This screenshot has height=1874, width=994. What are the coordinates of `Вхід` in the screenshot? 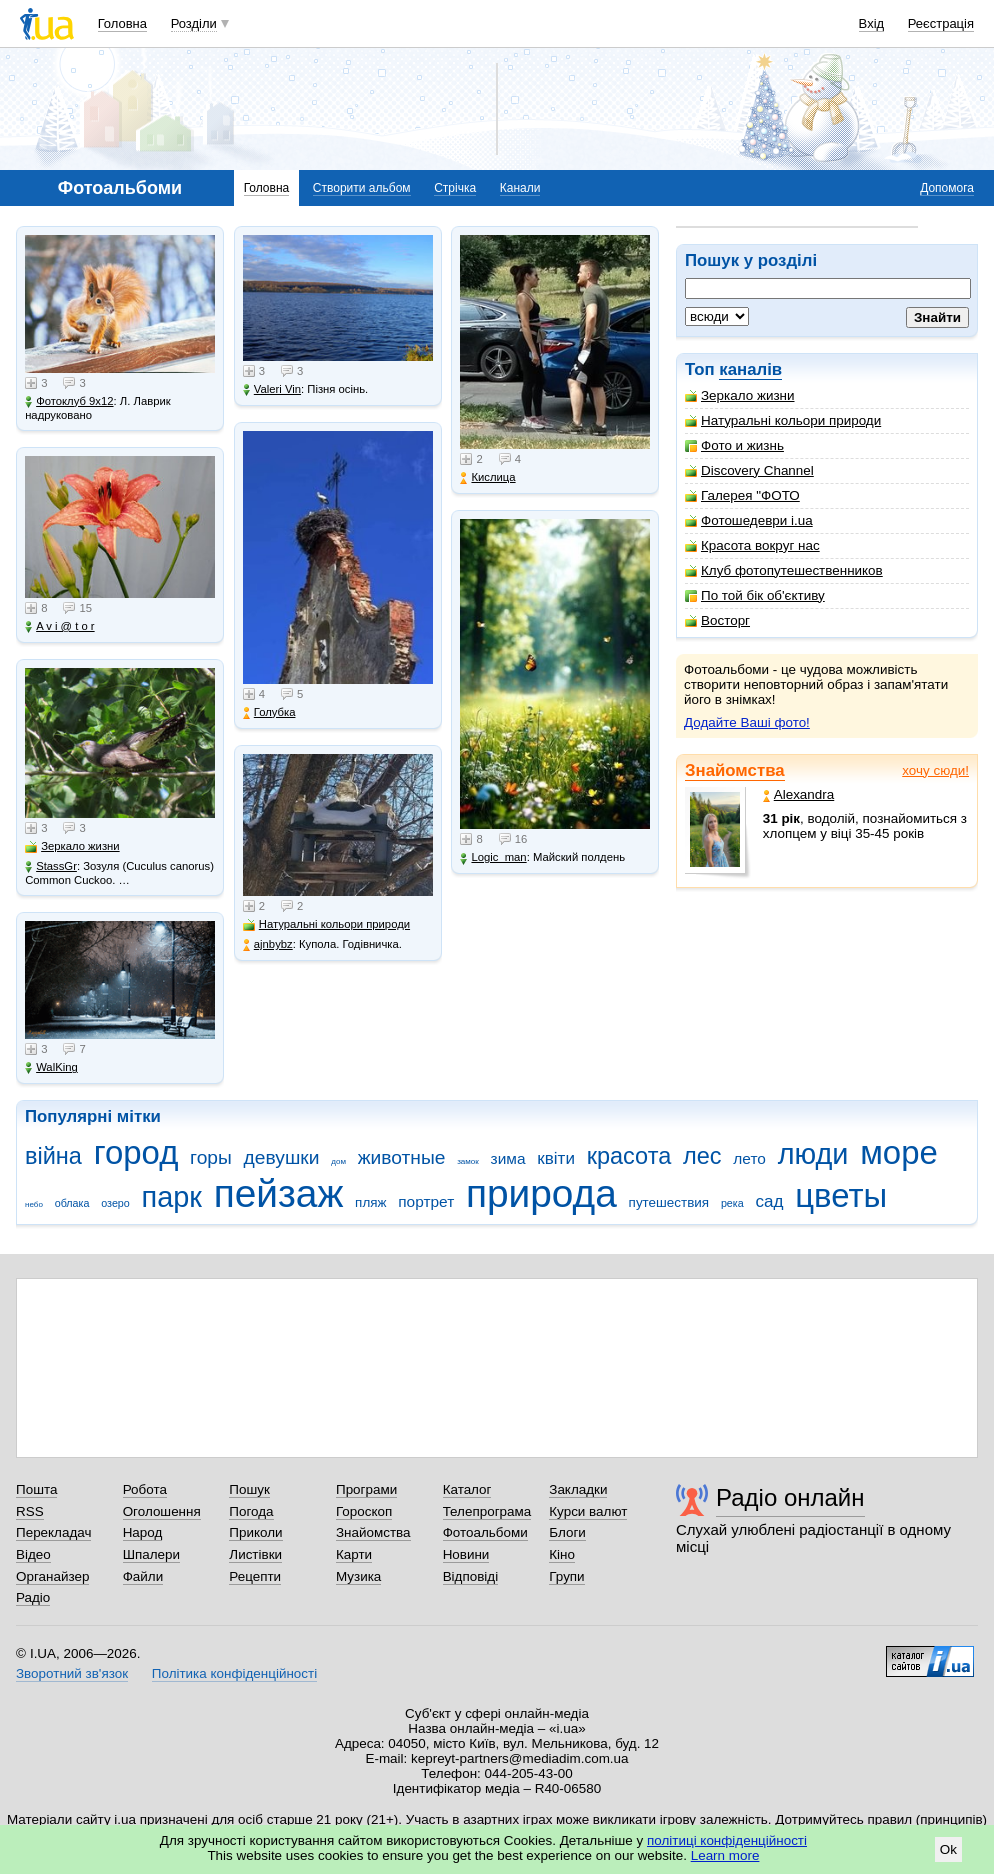 It's located at (872, 23).